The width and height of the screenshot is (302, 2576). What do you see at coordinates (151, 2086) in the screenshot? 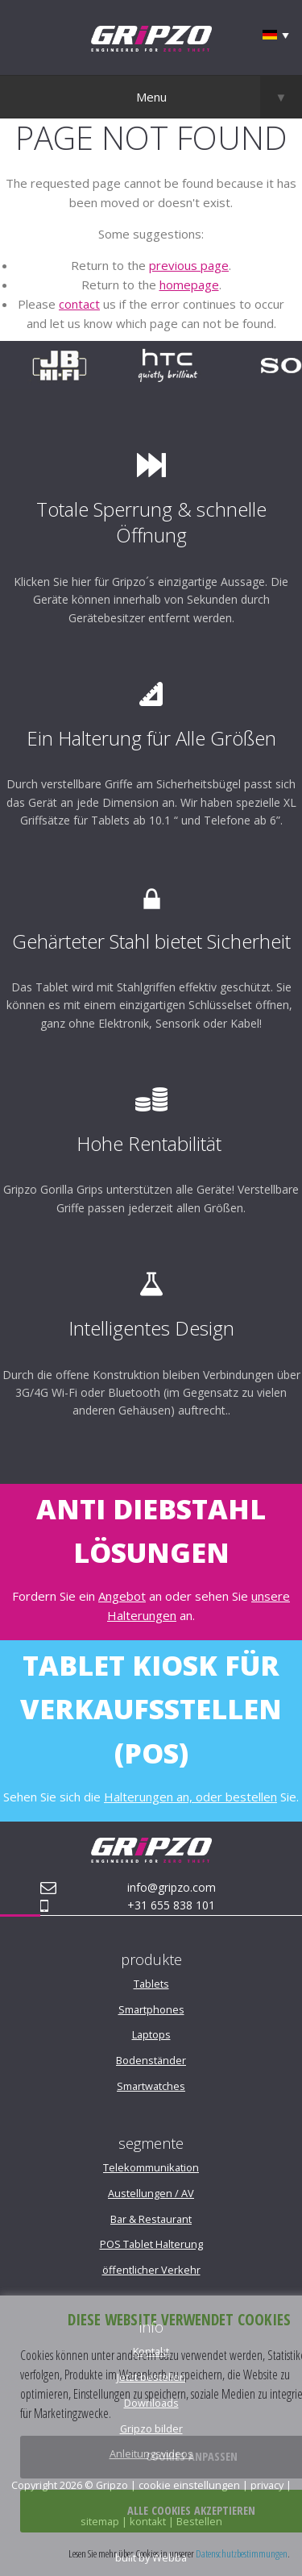
I see `Smartwatches` at bounding box center [151, 2086].